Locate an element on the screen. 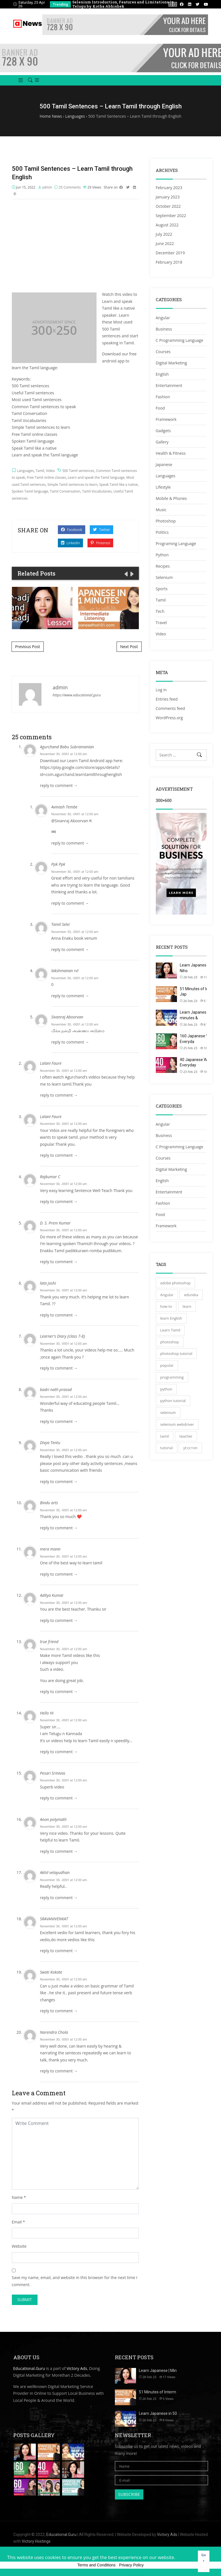  reply to comment → [Reply to lakshmanan rvl] is located at coordinates (70, 995).